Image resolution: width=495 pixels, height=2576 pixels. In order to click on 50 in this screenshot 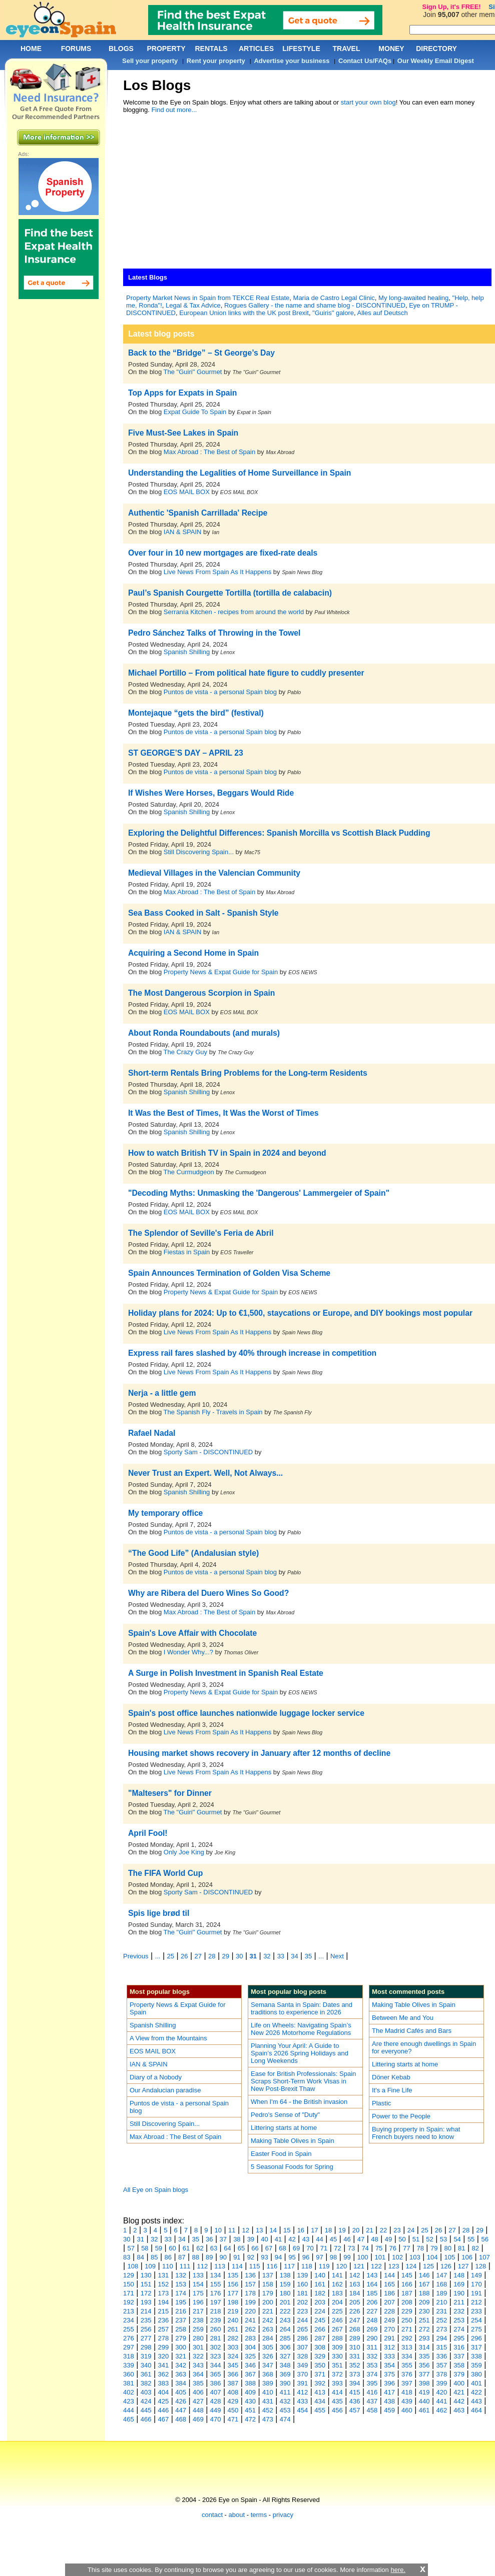, I will do `click(401, 2239)`.